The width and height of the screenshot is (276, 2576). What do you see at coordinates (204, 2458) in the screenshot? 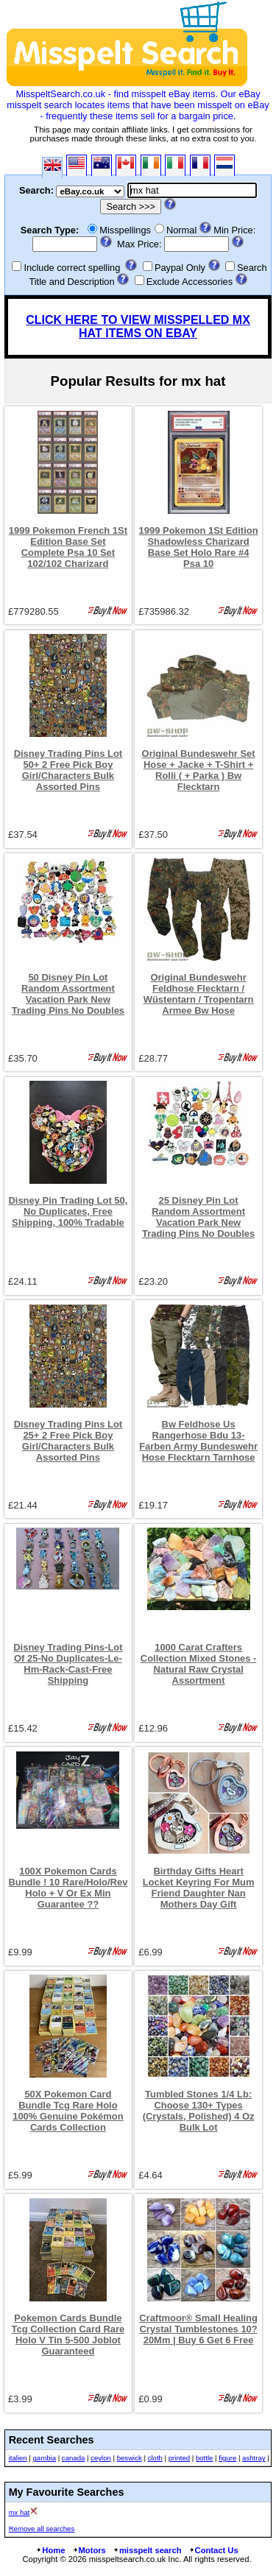
I see `bottle` at bounding box center [204, 2458].